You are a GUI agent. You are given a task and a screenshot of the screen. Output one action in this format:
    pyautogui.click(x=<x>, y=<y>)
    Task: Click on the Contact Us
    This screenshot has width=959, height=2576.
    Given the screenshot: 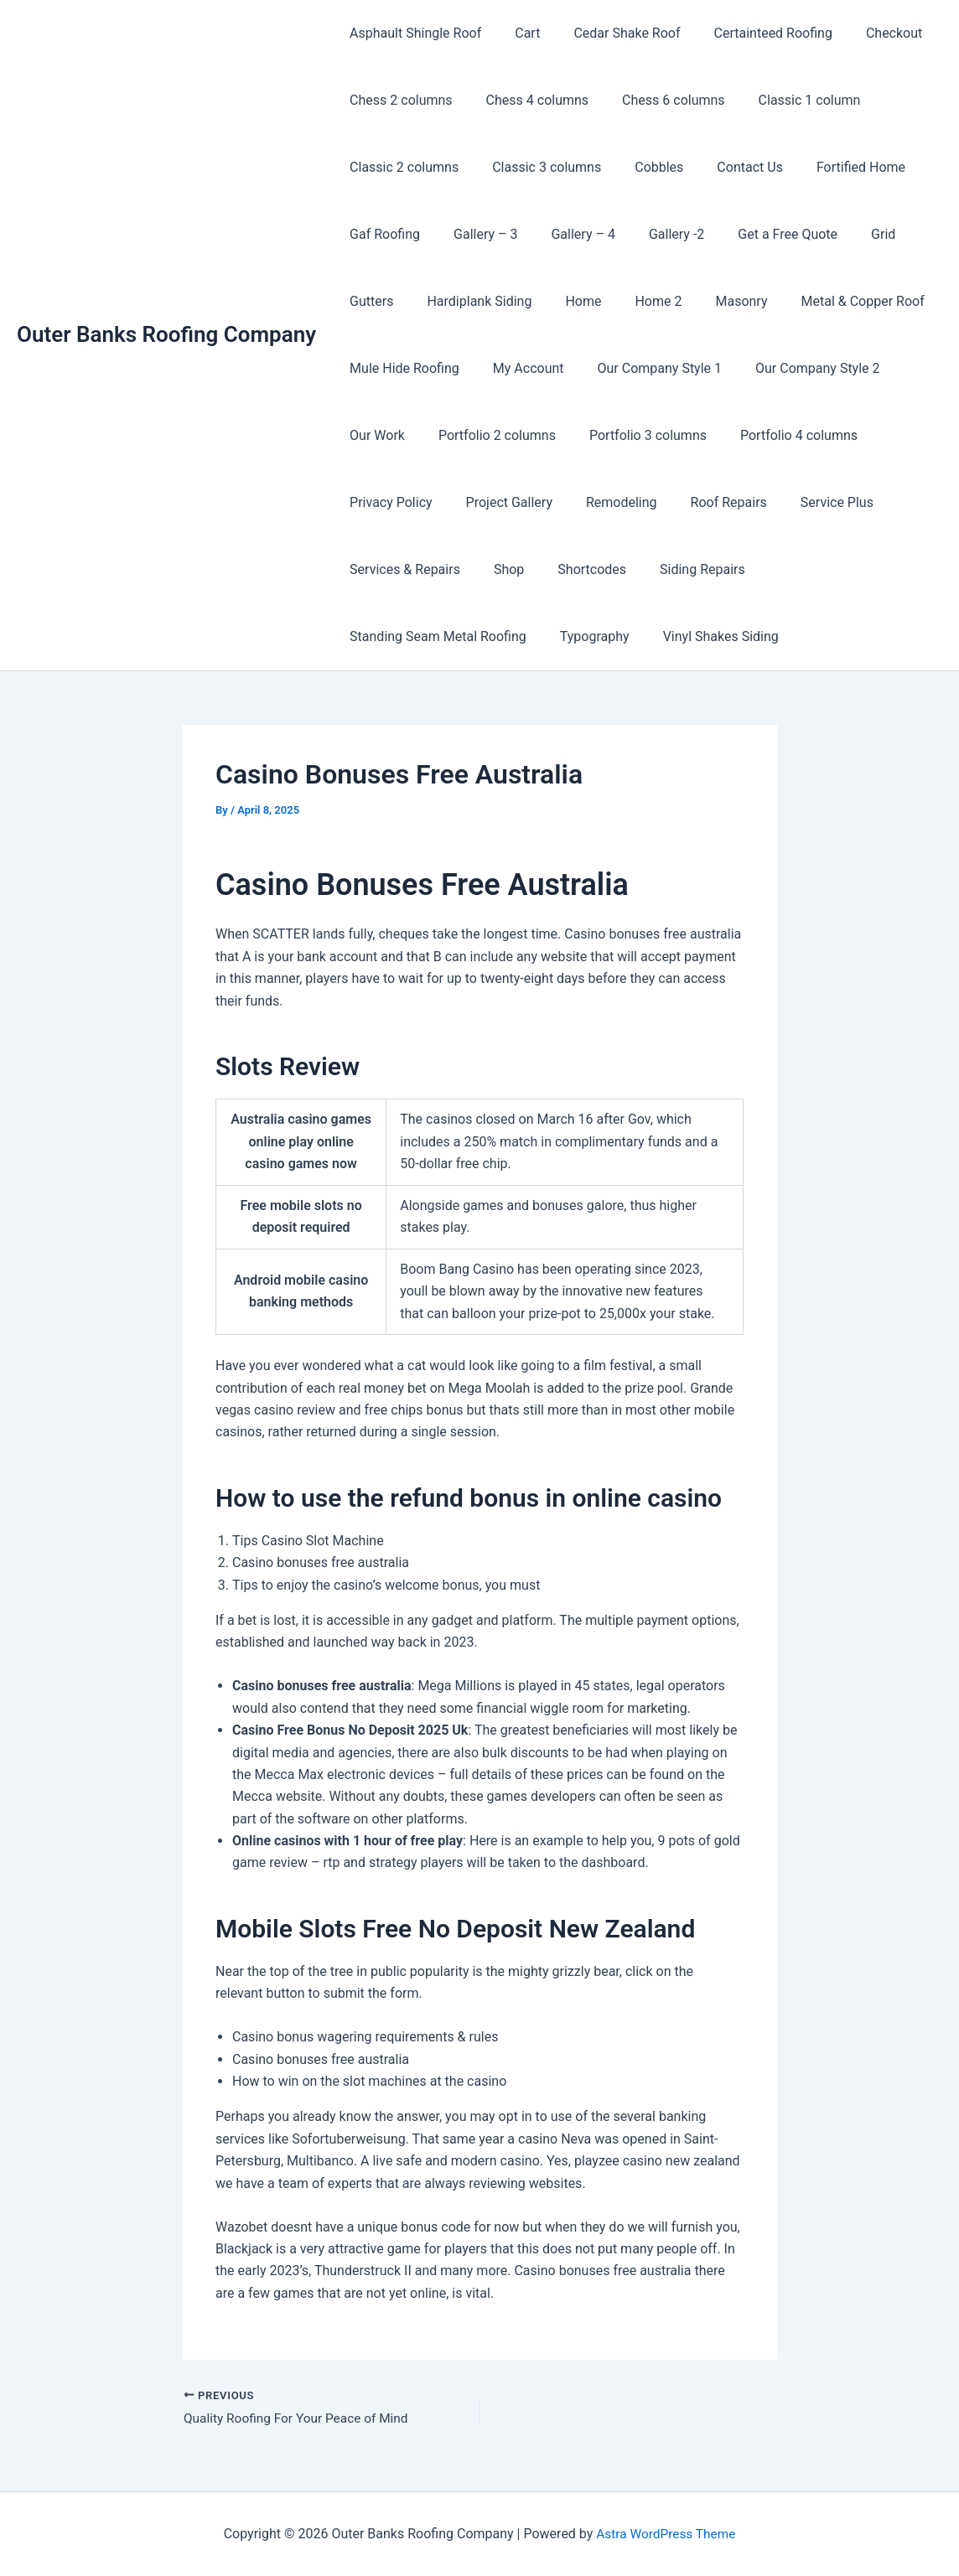 What is the action you would take?
    pyautogui.click(x=726, y=167)
    